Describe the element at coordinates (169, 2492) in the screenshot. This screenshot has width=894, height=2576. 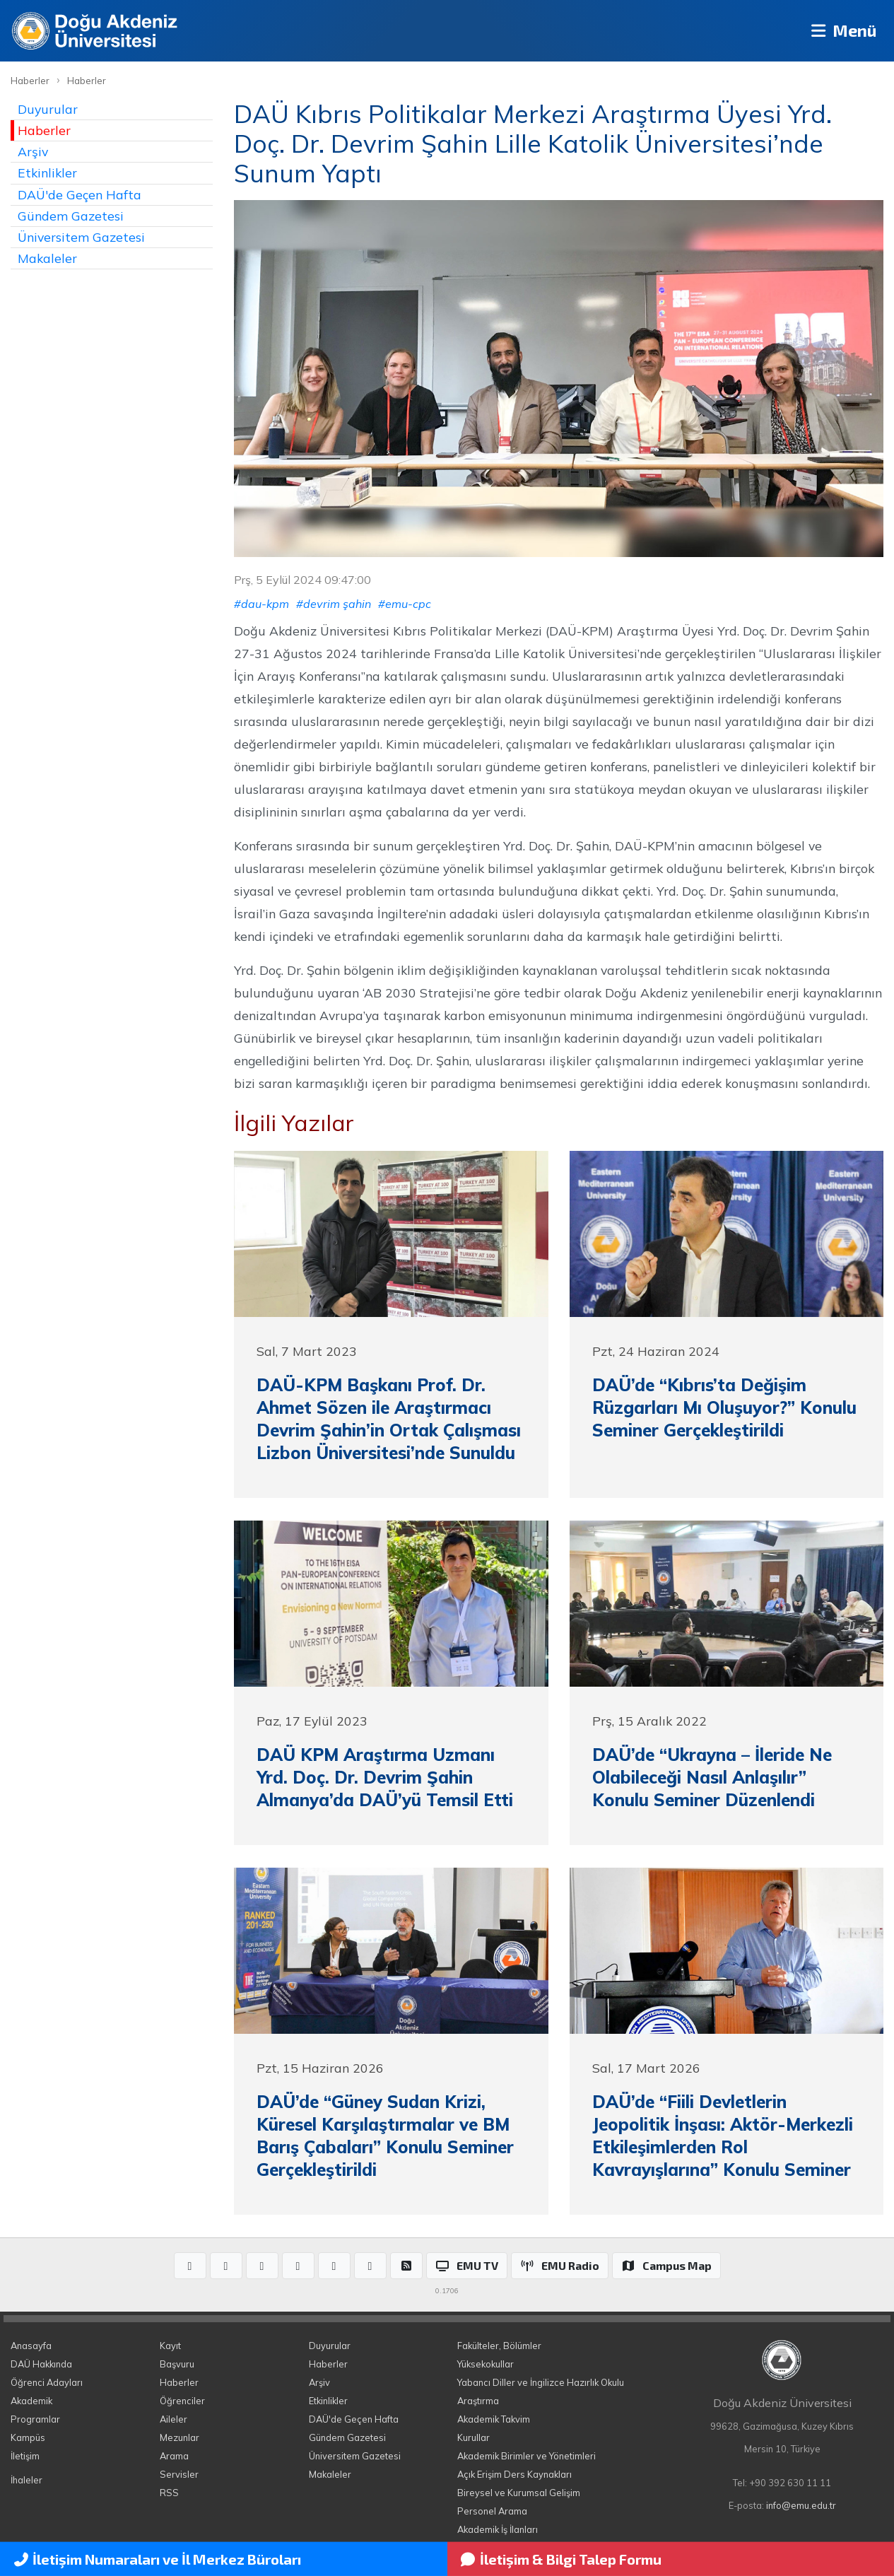
I see `RSS` at that location.